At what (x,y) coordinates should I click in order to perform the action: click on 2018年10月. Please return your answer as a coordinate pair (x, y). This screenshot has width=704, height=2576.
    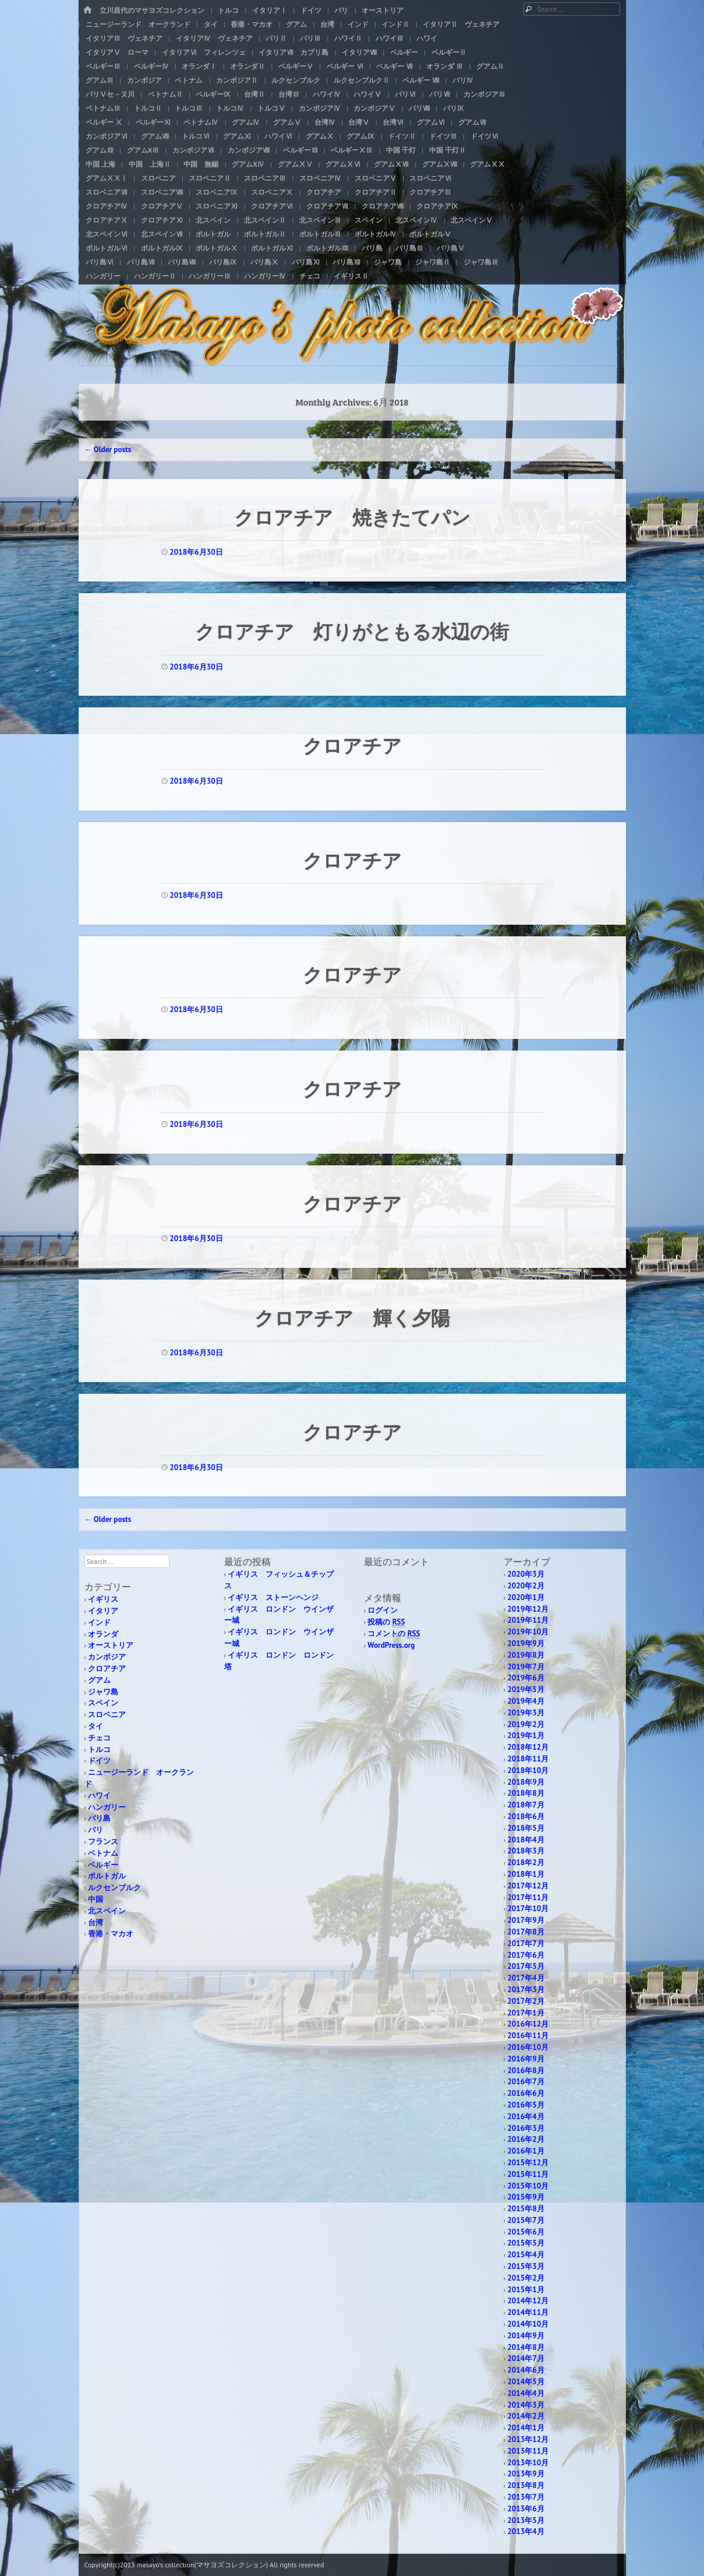
    Looking at the image, I should click on (528, 1770).